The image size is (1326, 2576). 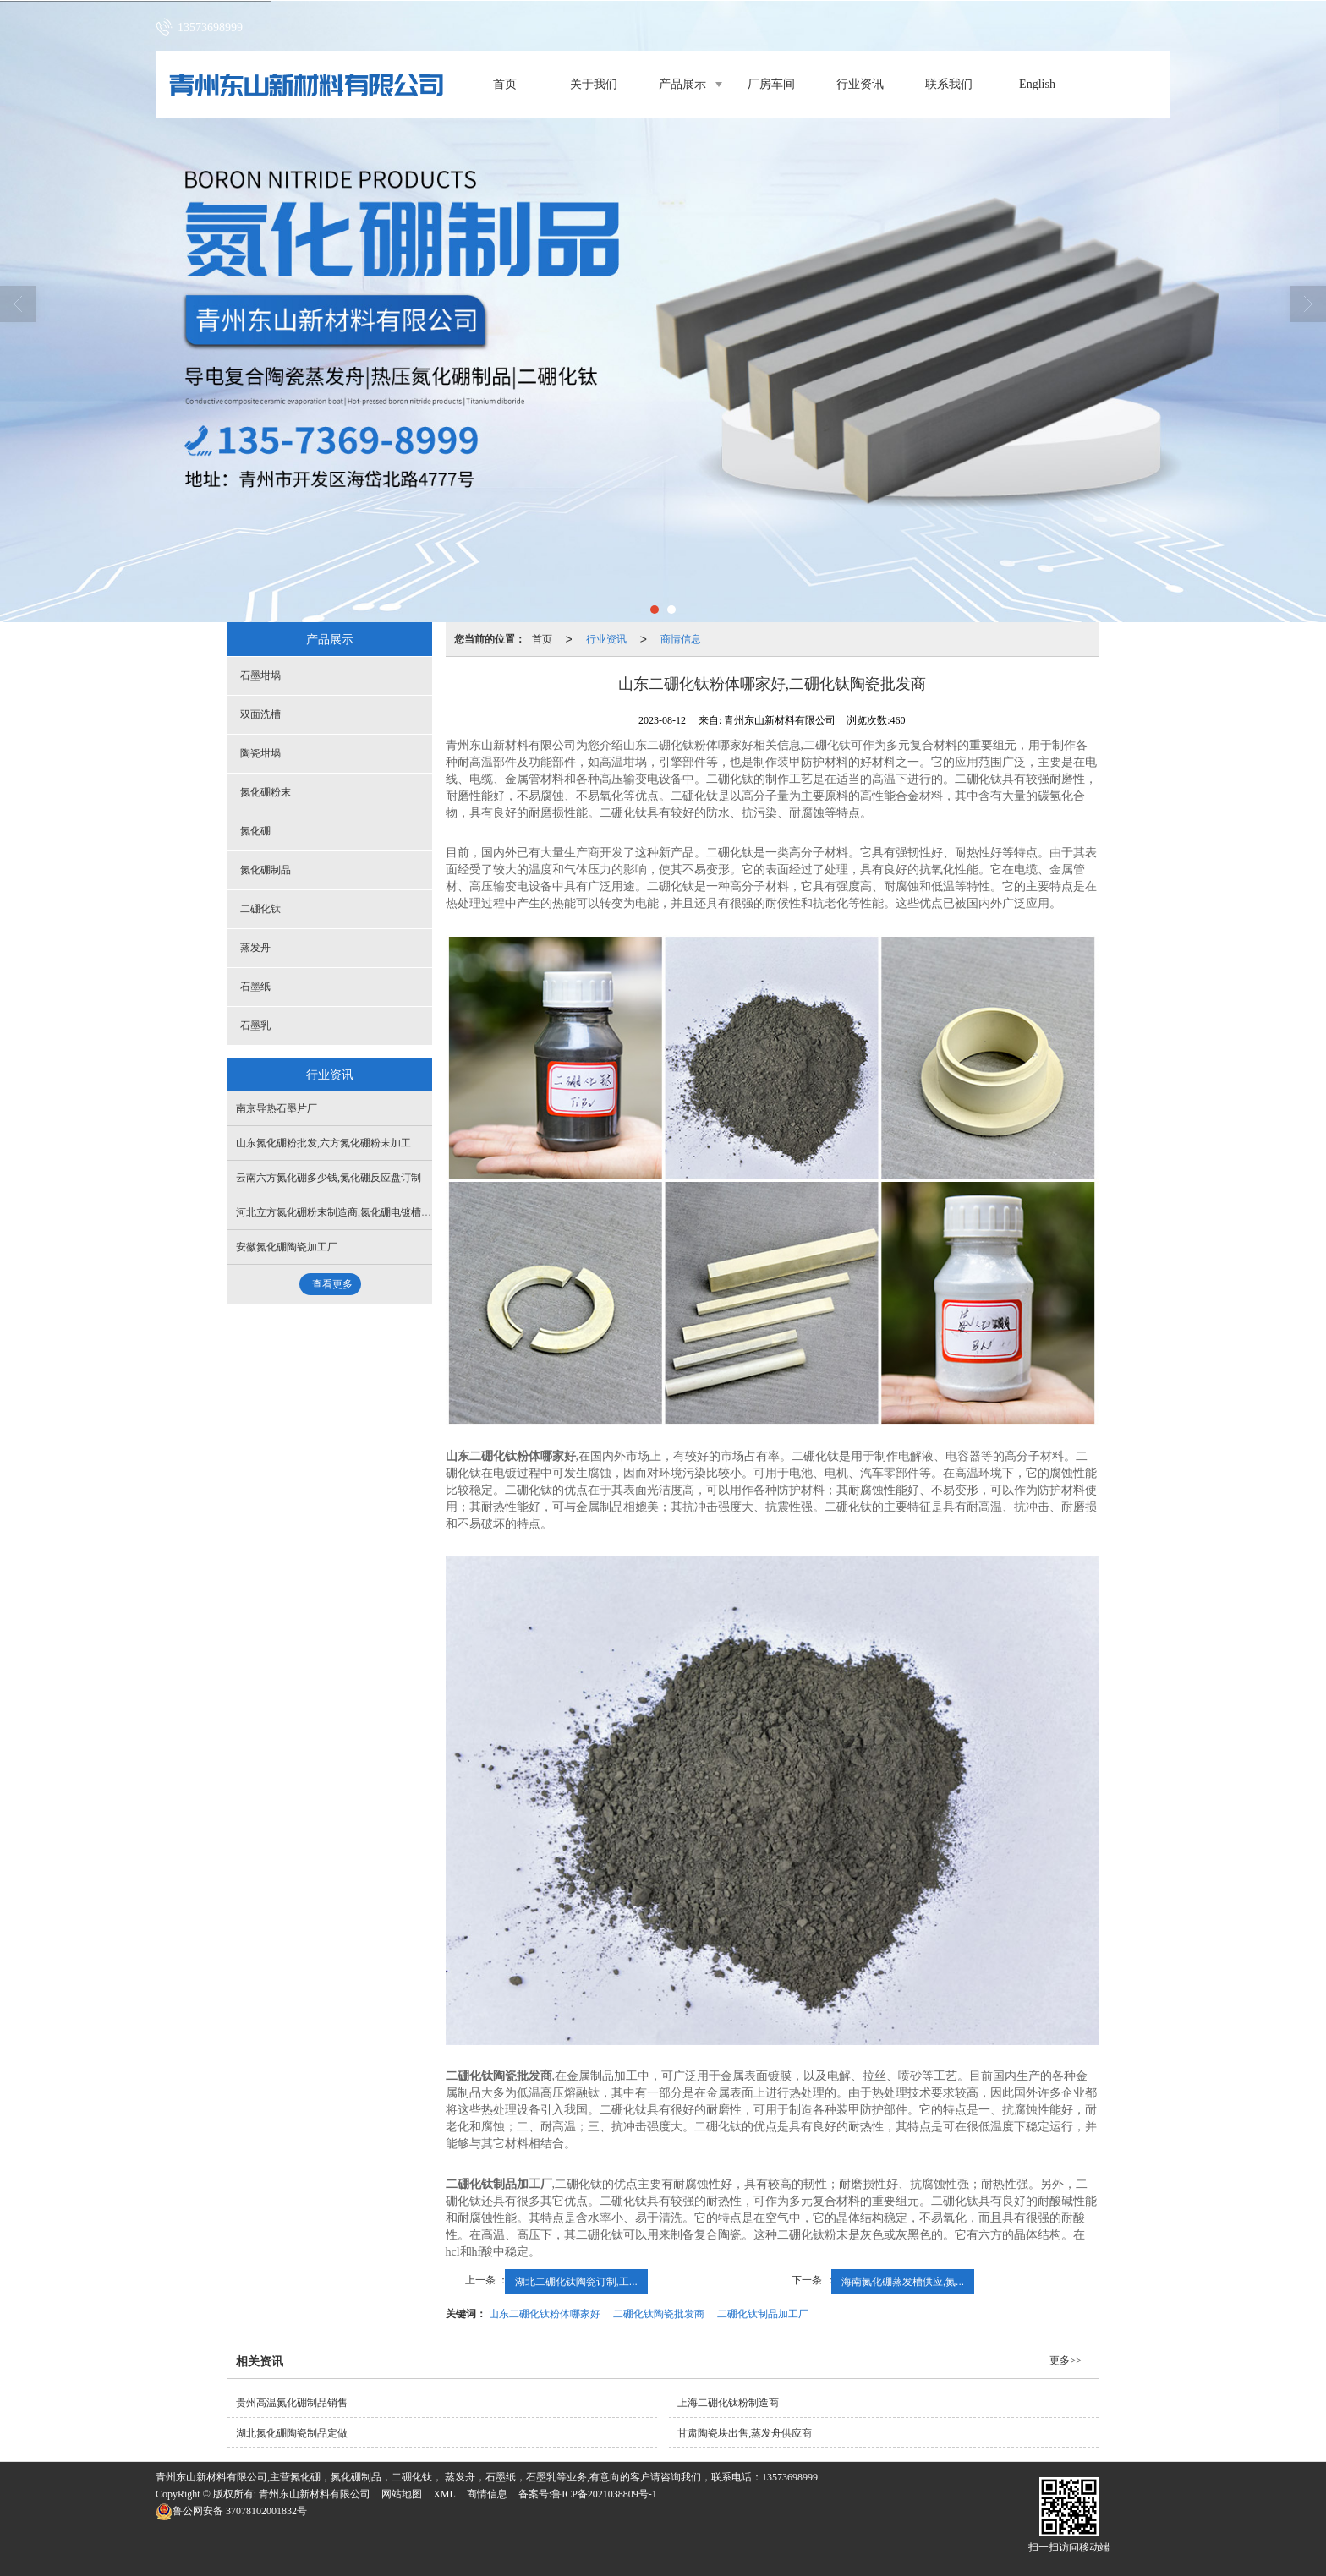 What do you see at coordinates (762, 2314) in the screenshot?
I see `二硼化钛制品加工厂` at bounding box center [762, 2314].